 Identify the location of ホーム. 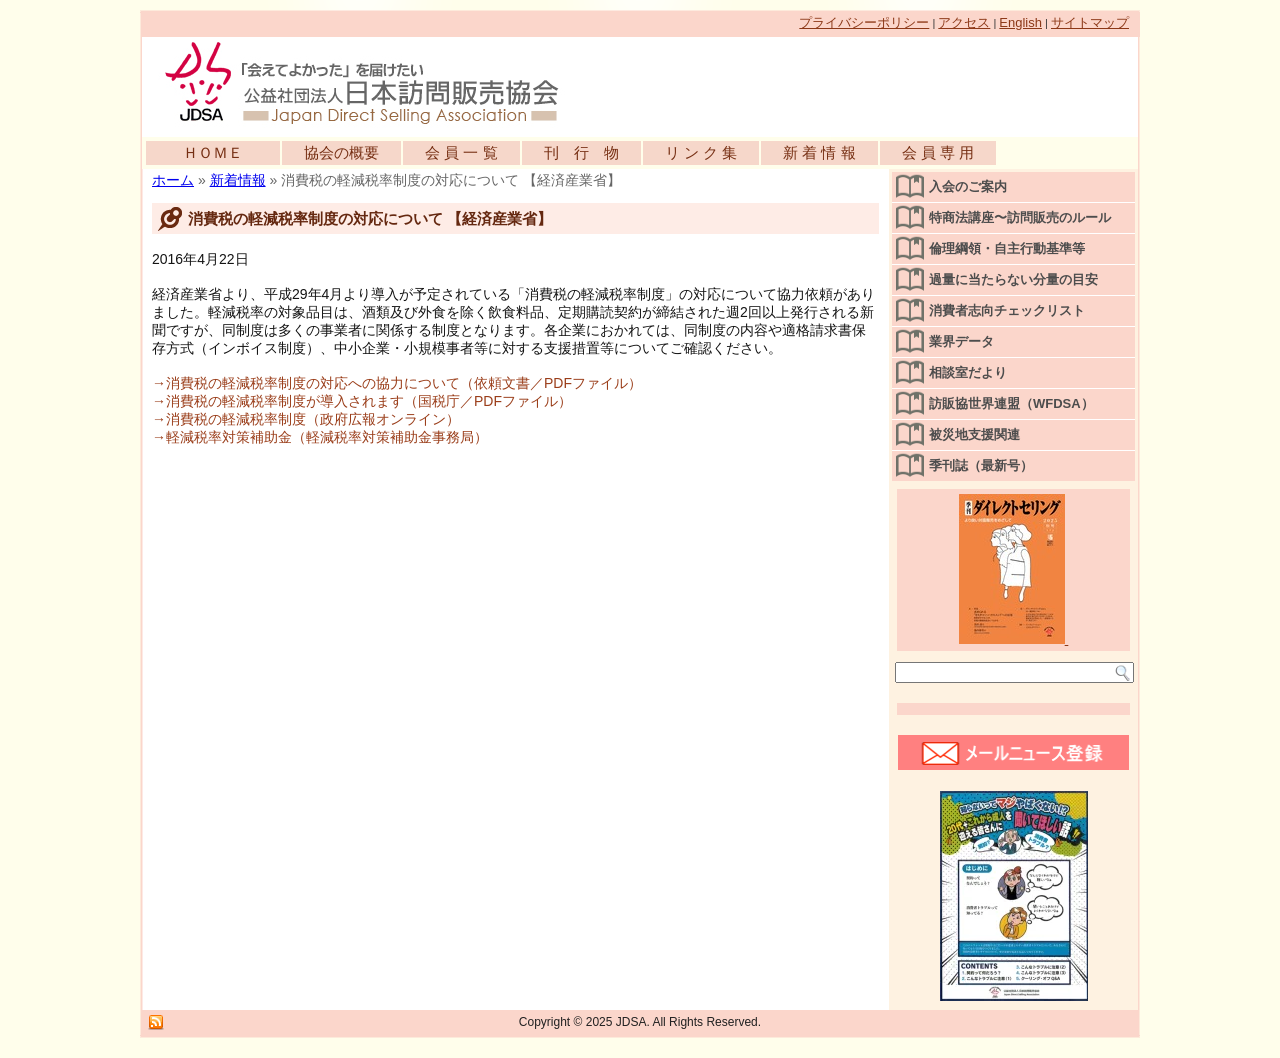
(173, 180).